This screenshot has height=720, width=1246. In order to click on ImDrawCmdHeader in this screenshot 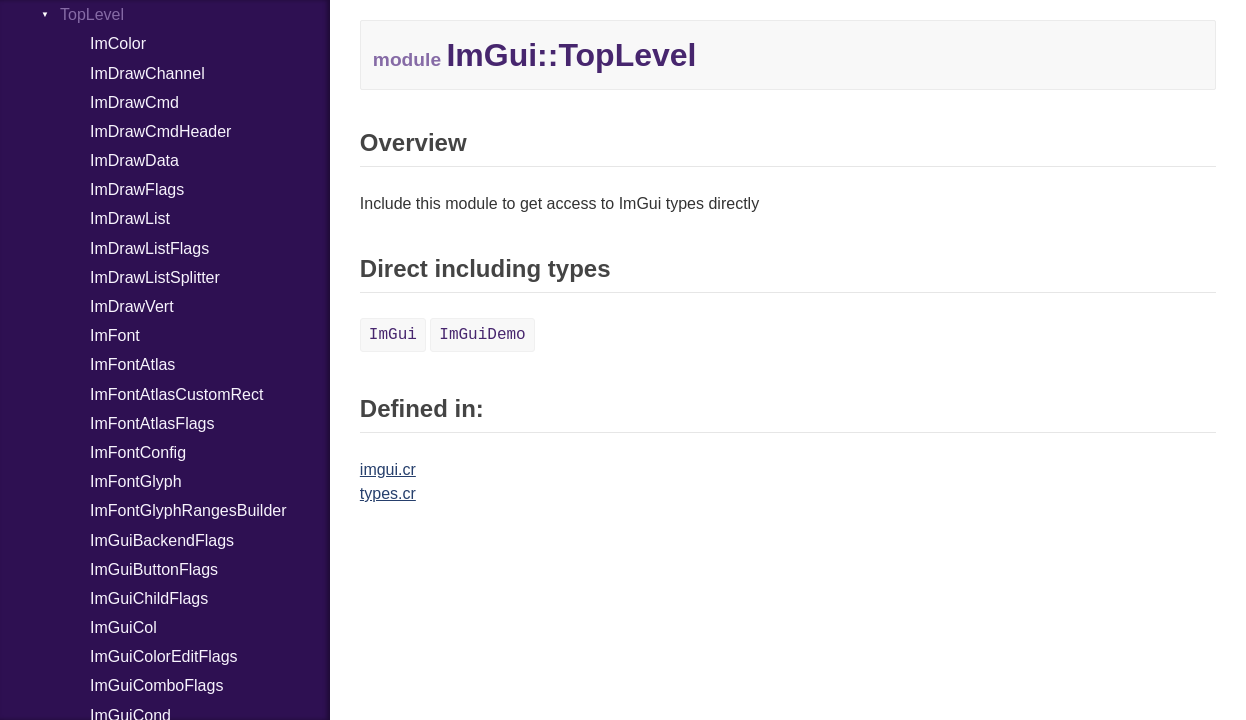, I will do `click(160, 131)`.